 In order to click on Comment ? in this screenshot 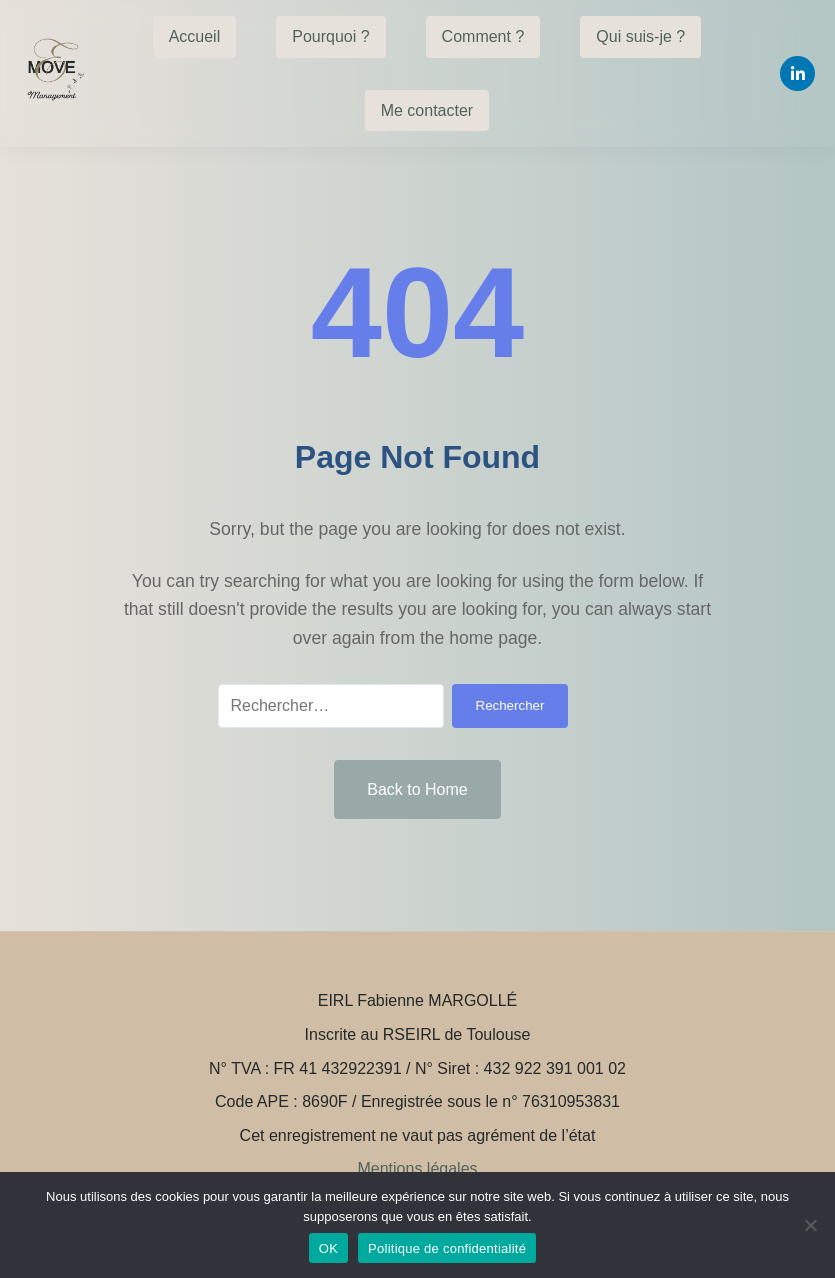, I will do `click(483, 36)`.